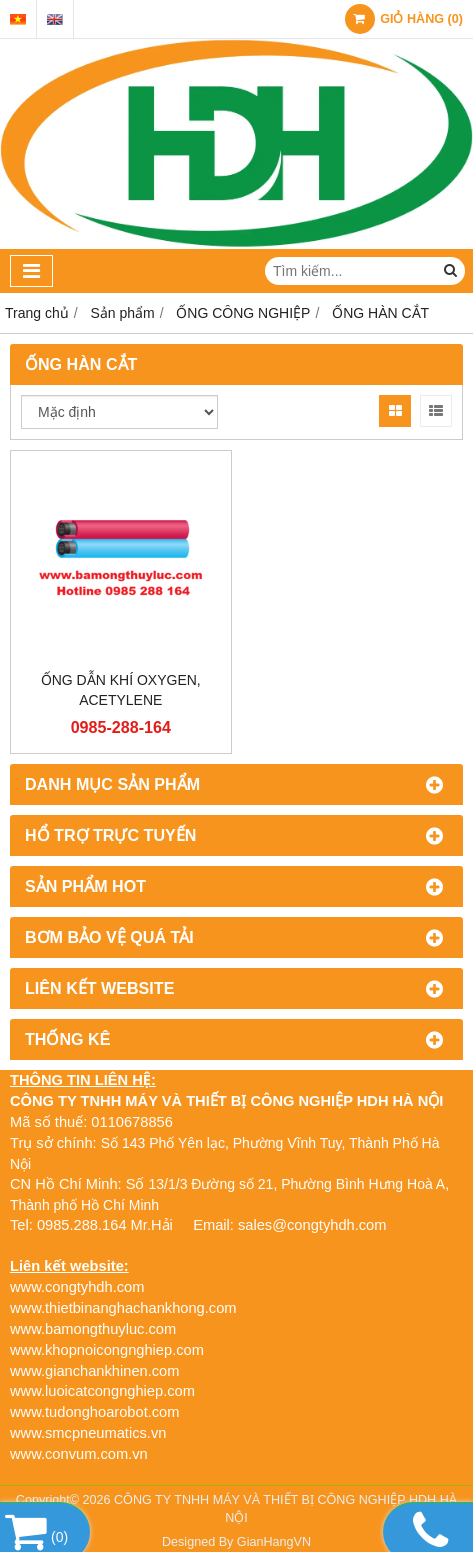  What do you see at coordinates (274, 1542) in the screenshot?
I see `GianHangVN` at bounding box center [274, 1542].